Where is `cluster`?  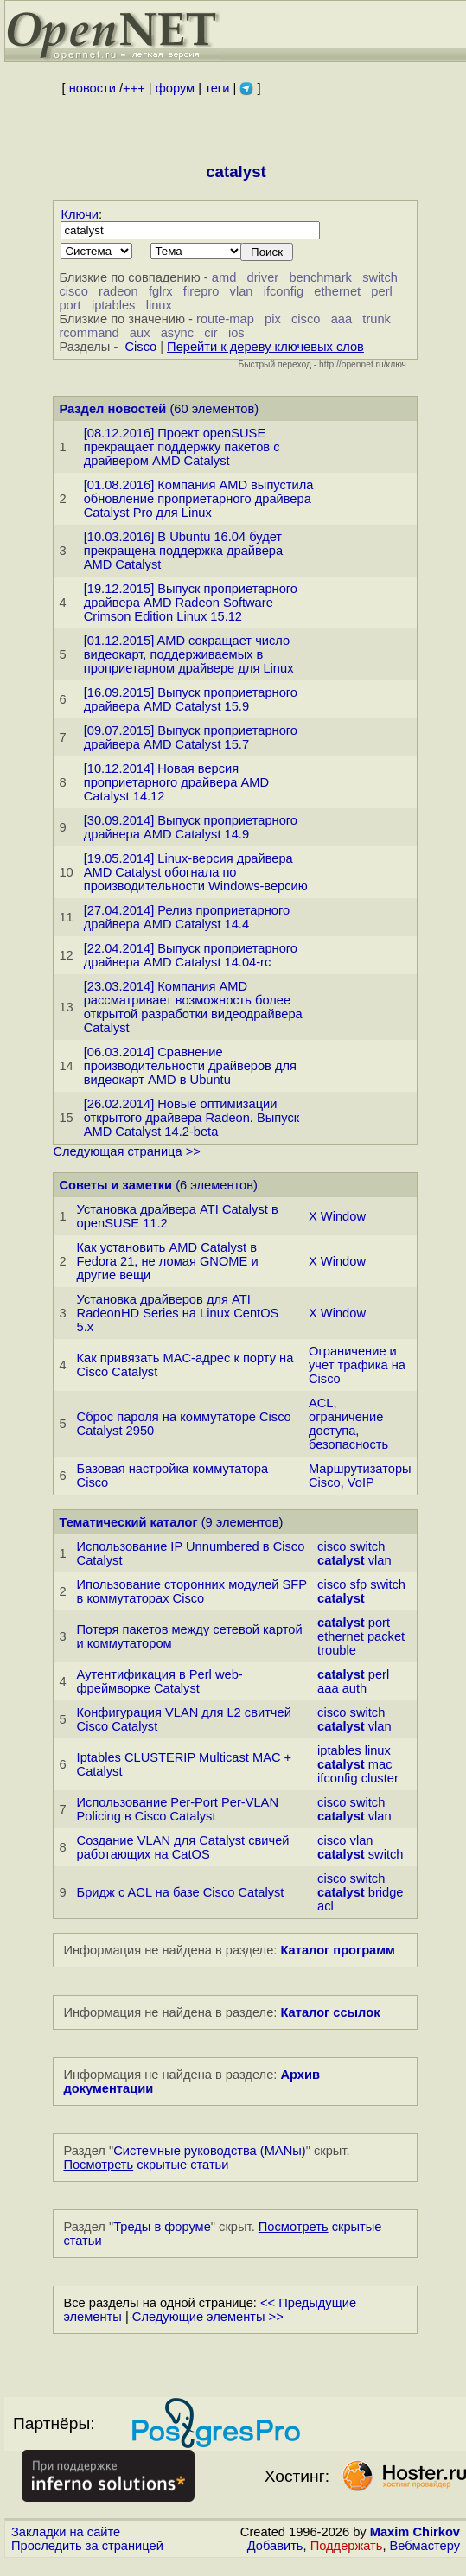 cluster is located at coordinates (380, 1778).